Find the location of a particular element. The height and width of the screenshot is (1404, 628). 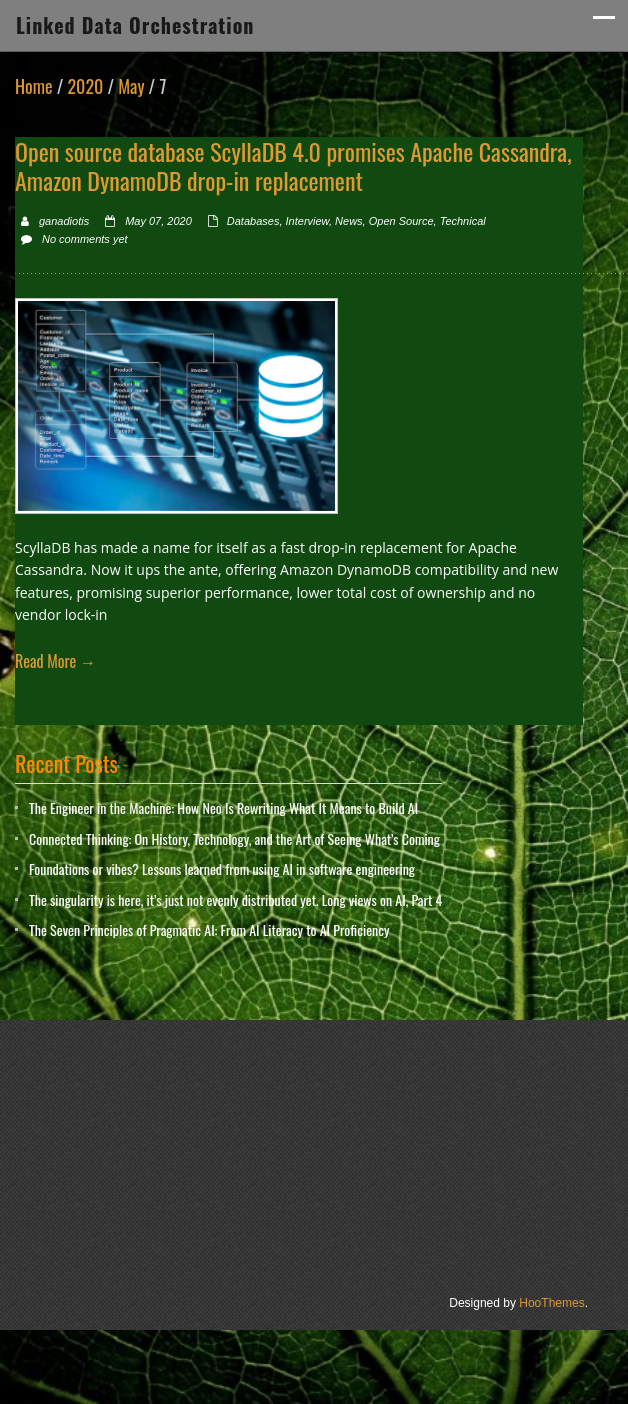

News is located at coordinates (349, 221).